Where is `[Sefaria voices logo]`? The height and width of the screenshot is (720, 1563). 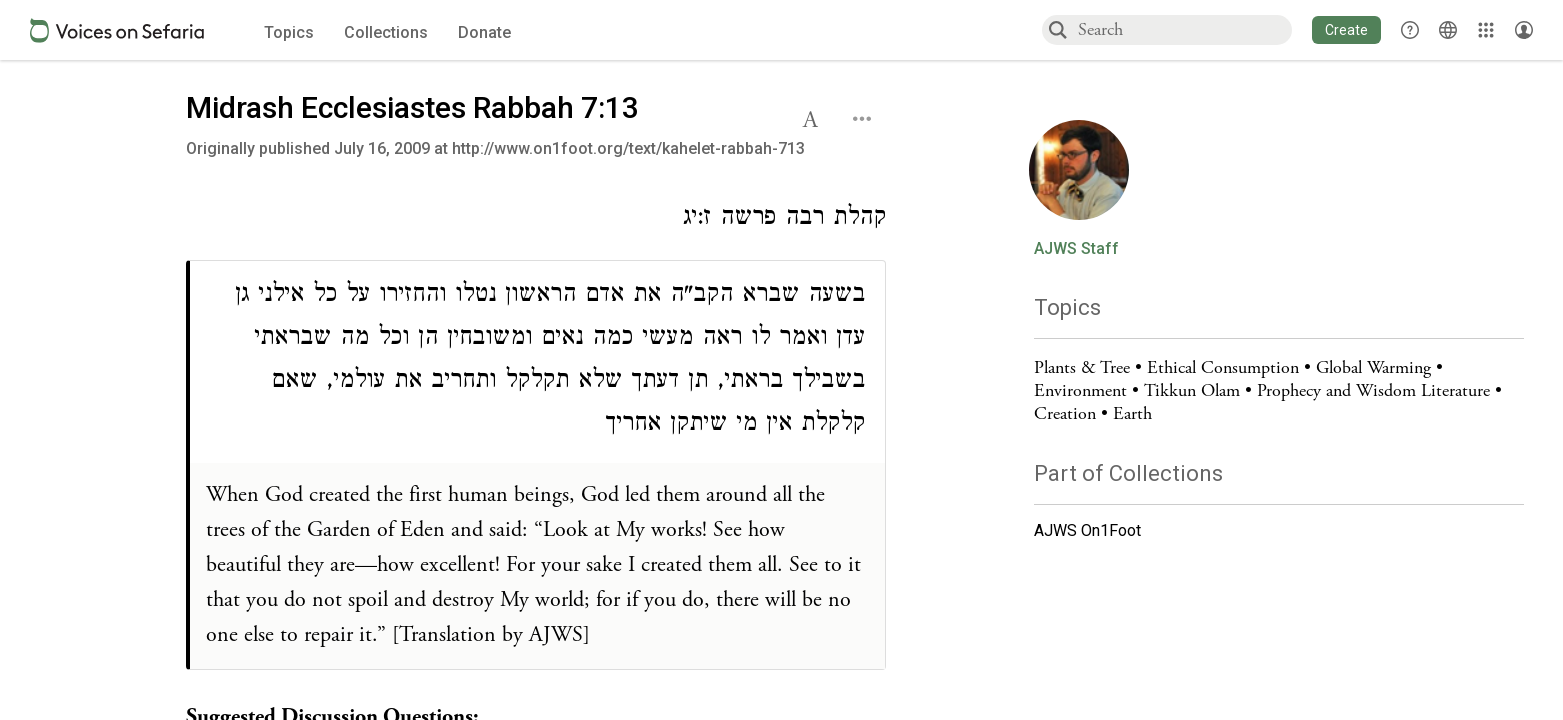 [Sefaria voices logo] is located at coordinates (117, 30).